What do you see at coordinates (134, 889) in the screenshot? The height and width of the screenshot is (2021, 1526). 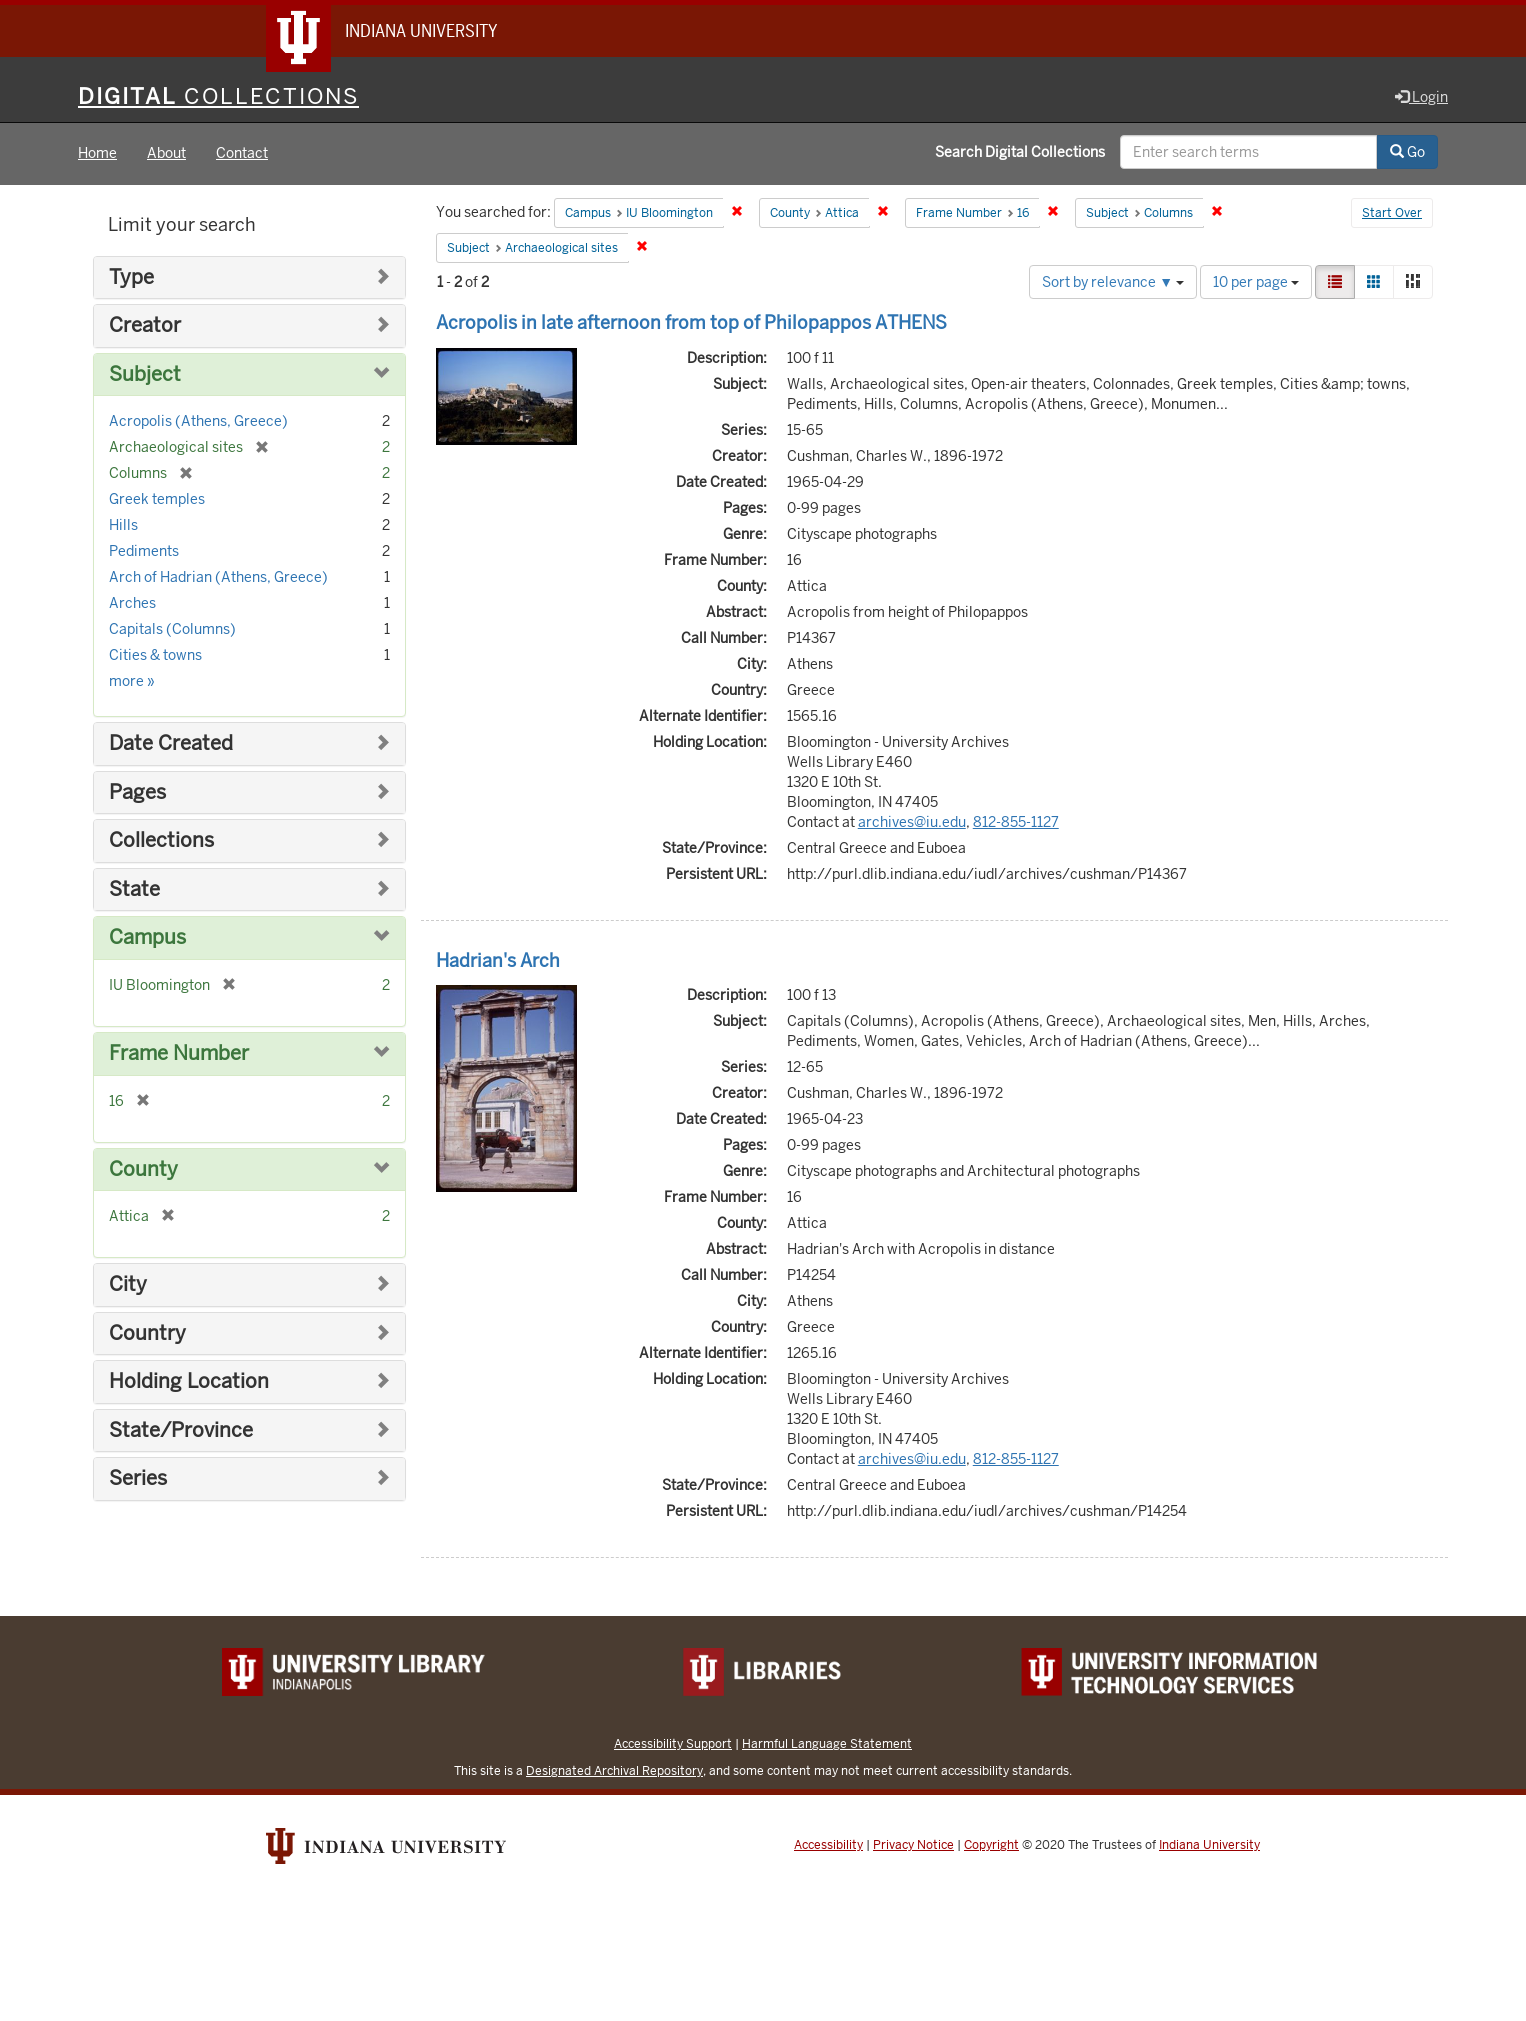 I see `State` at bounding box center [134, 889].